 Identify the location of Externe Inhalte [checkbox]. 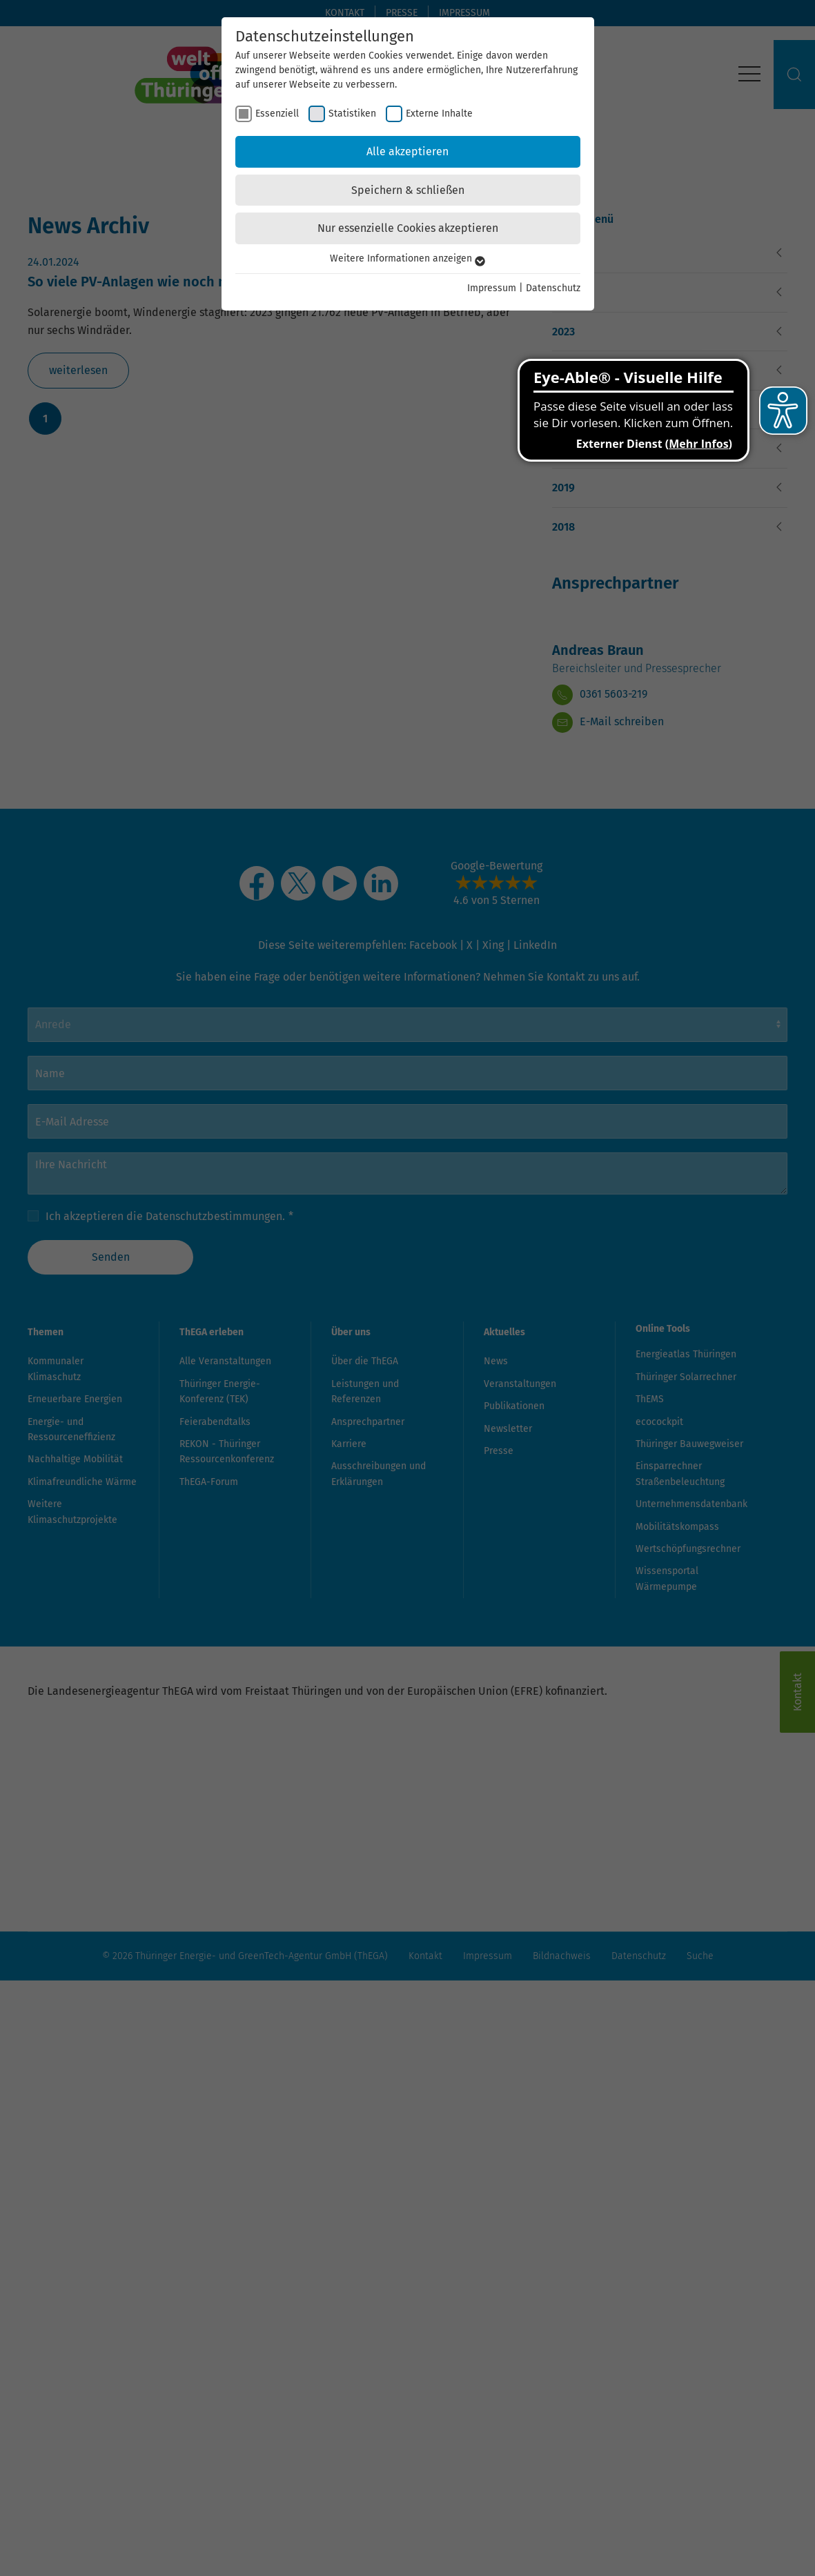
(439, 113).